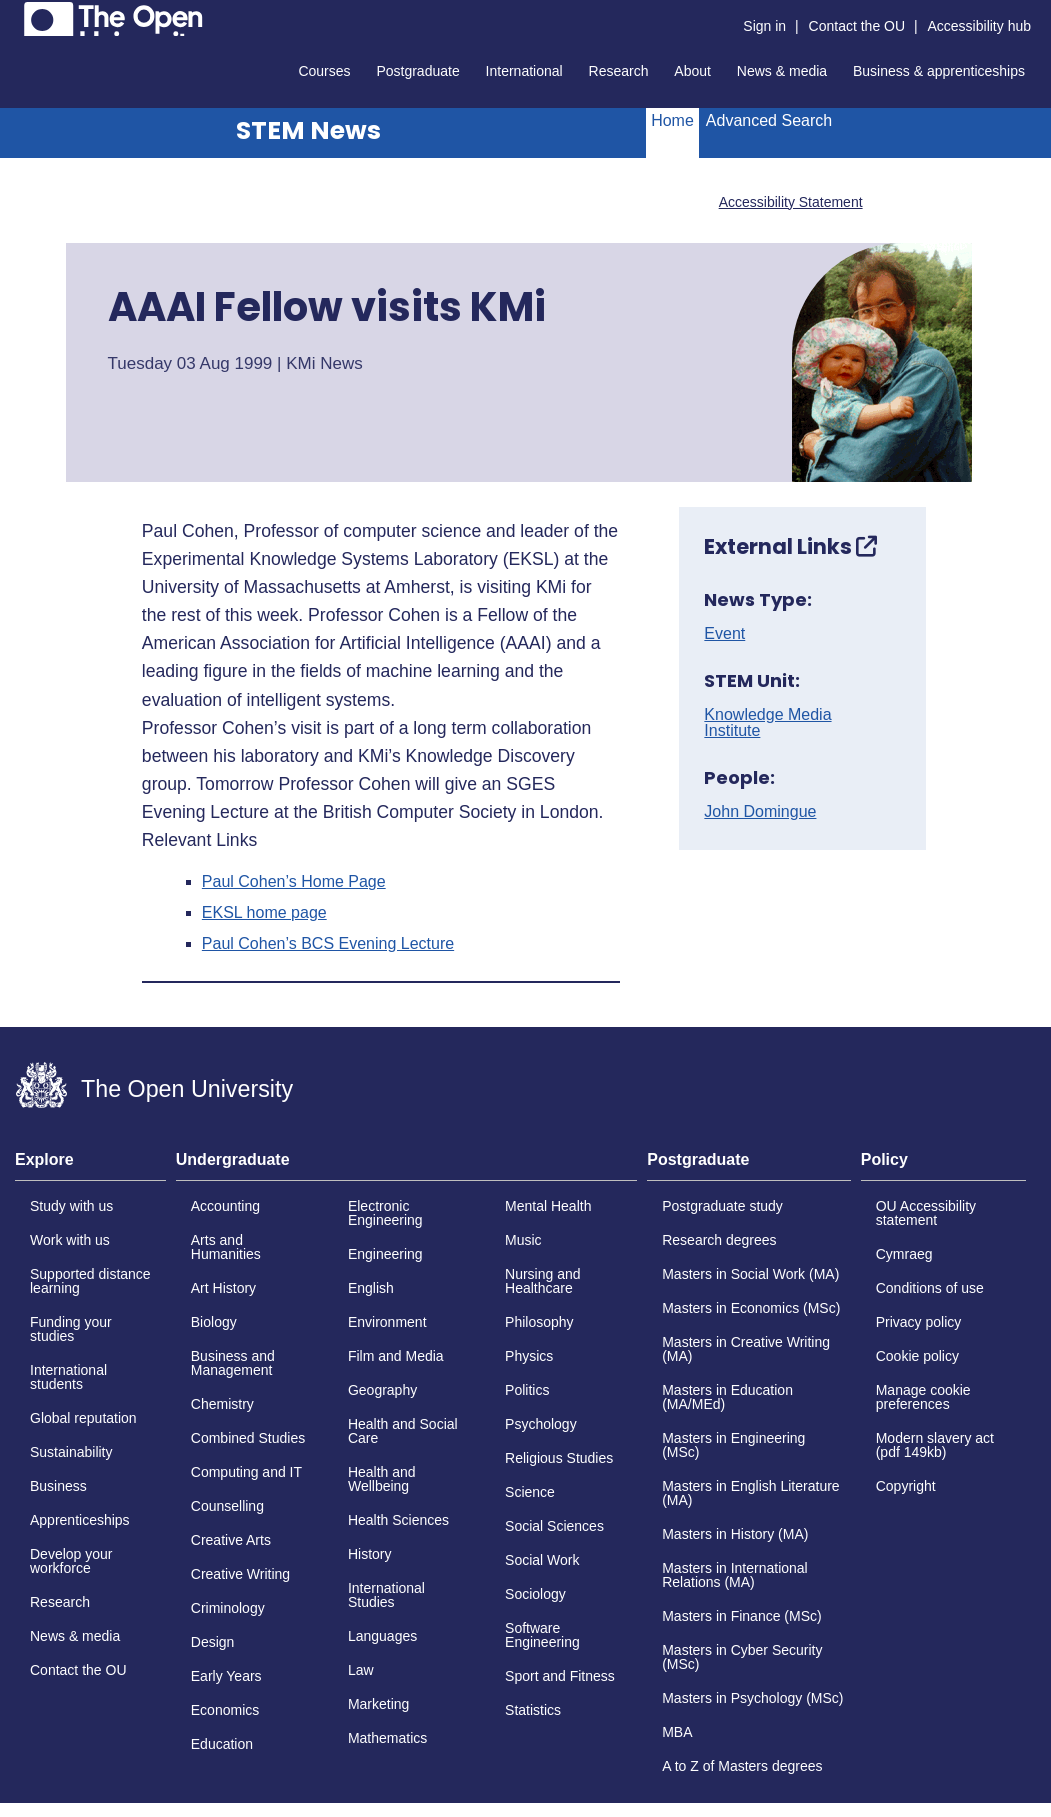  I want to click on Engineering, so click(385, 1254).